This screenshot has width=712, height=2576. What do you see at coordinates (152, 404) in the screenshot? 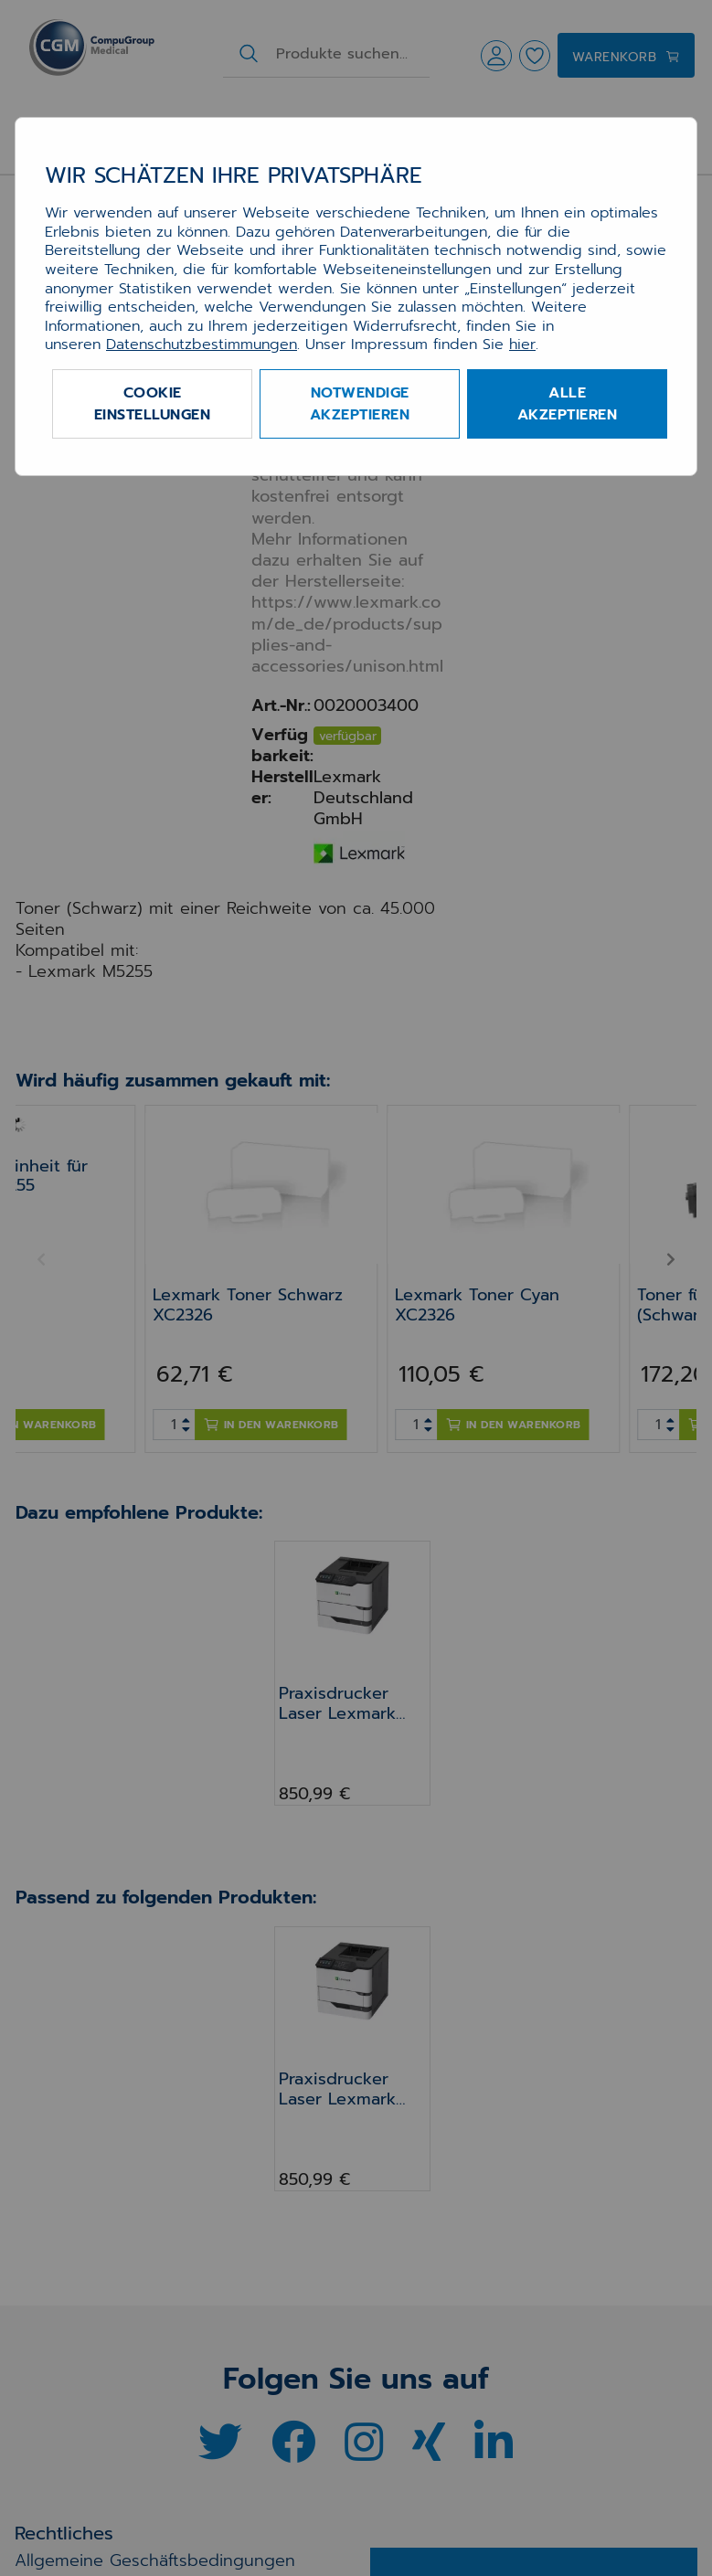
I see `Cookie Einstellungen` at bounding box center [152, 404].